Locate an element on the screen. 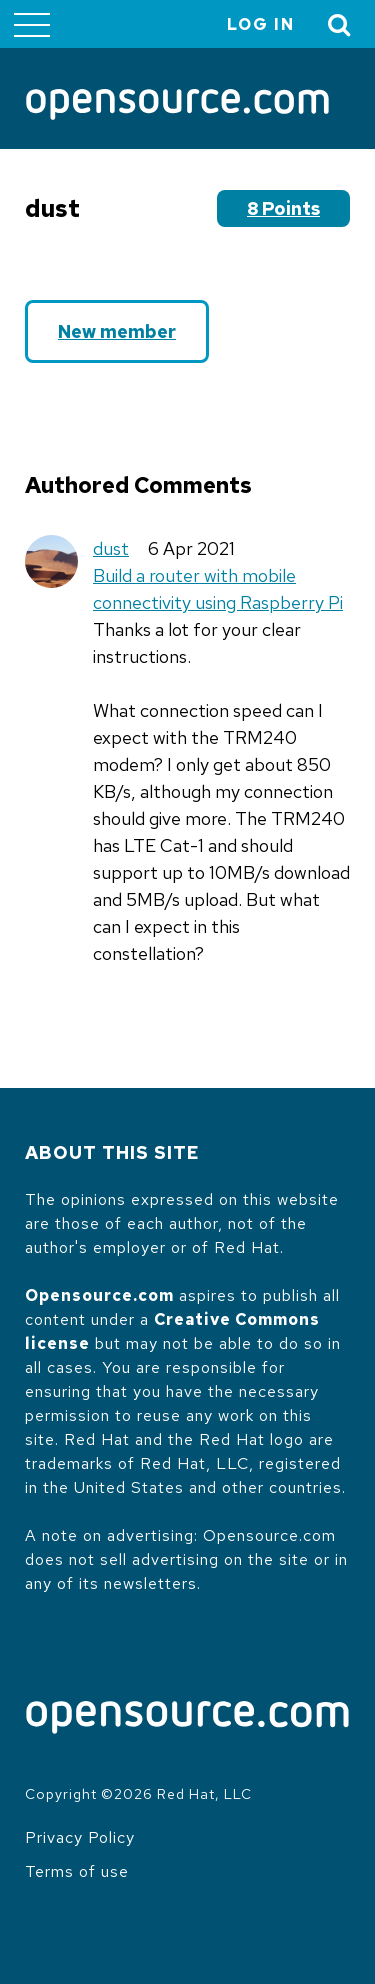 The width and height of the screenshot is (375, 1984). Privacy Policy is located at coordinates (80, 1837).